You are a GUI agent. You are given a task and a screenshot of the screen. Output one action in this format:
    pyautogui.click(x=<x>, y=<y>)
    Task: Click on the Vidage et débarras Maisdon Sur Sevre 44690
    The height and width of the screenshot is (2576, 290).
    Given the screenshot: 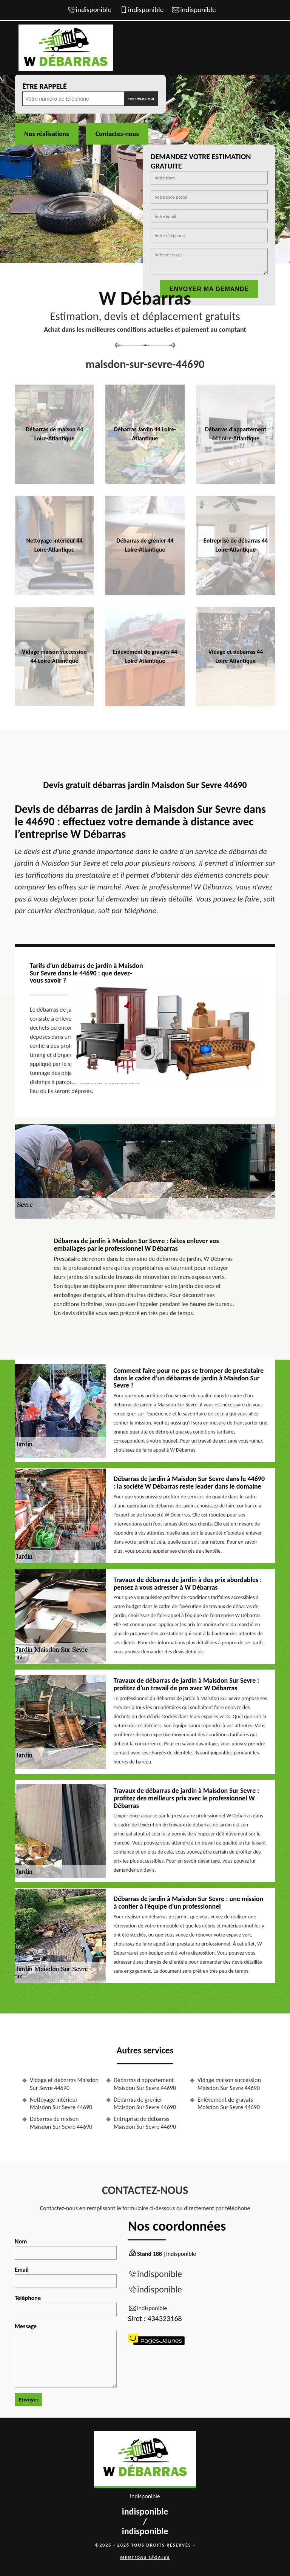 What is the action you would take?
    pyautogui.click(x=64, y=2083)
    